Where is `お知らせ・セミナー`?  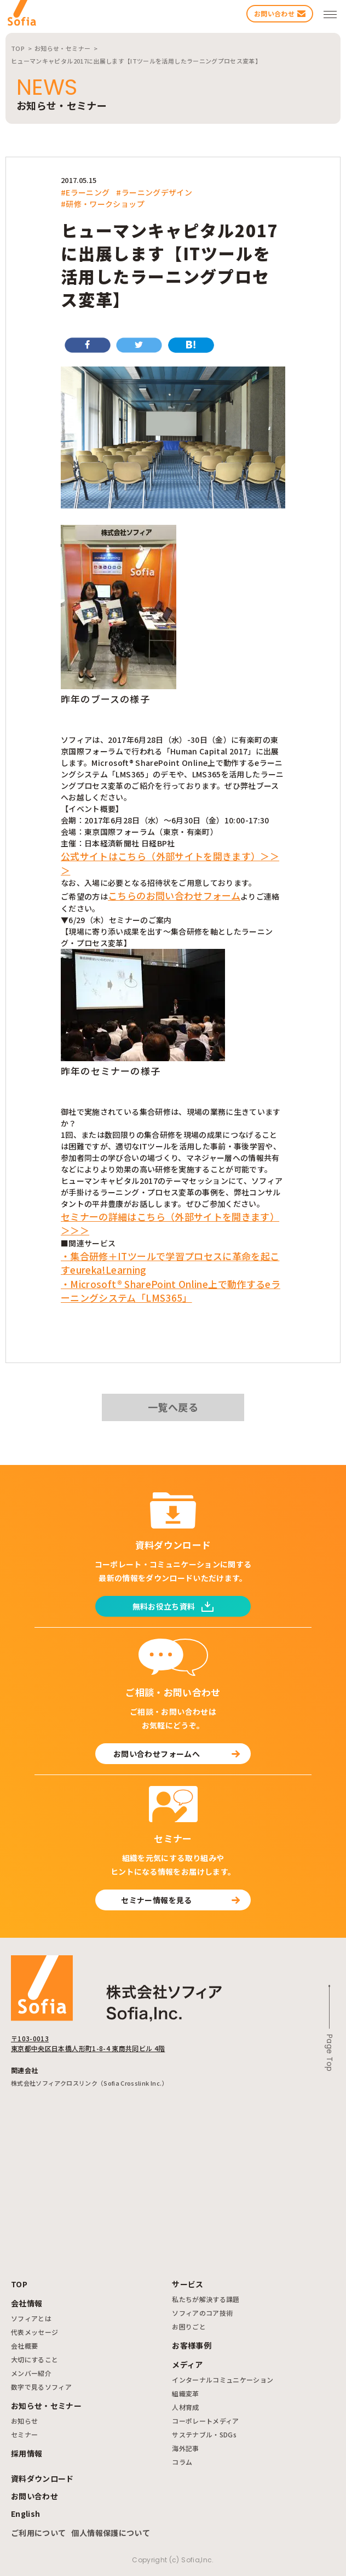 お知らせ・セミナー is located at coordinates (46, 2405).